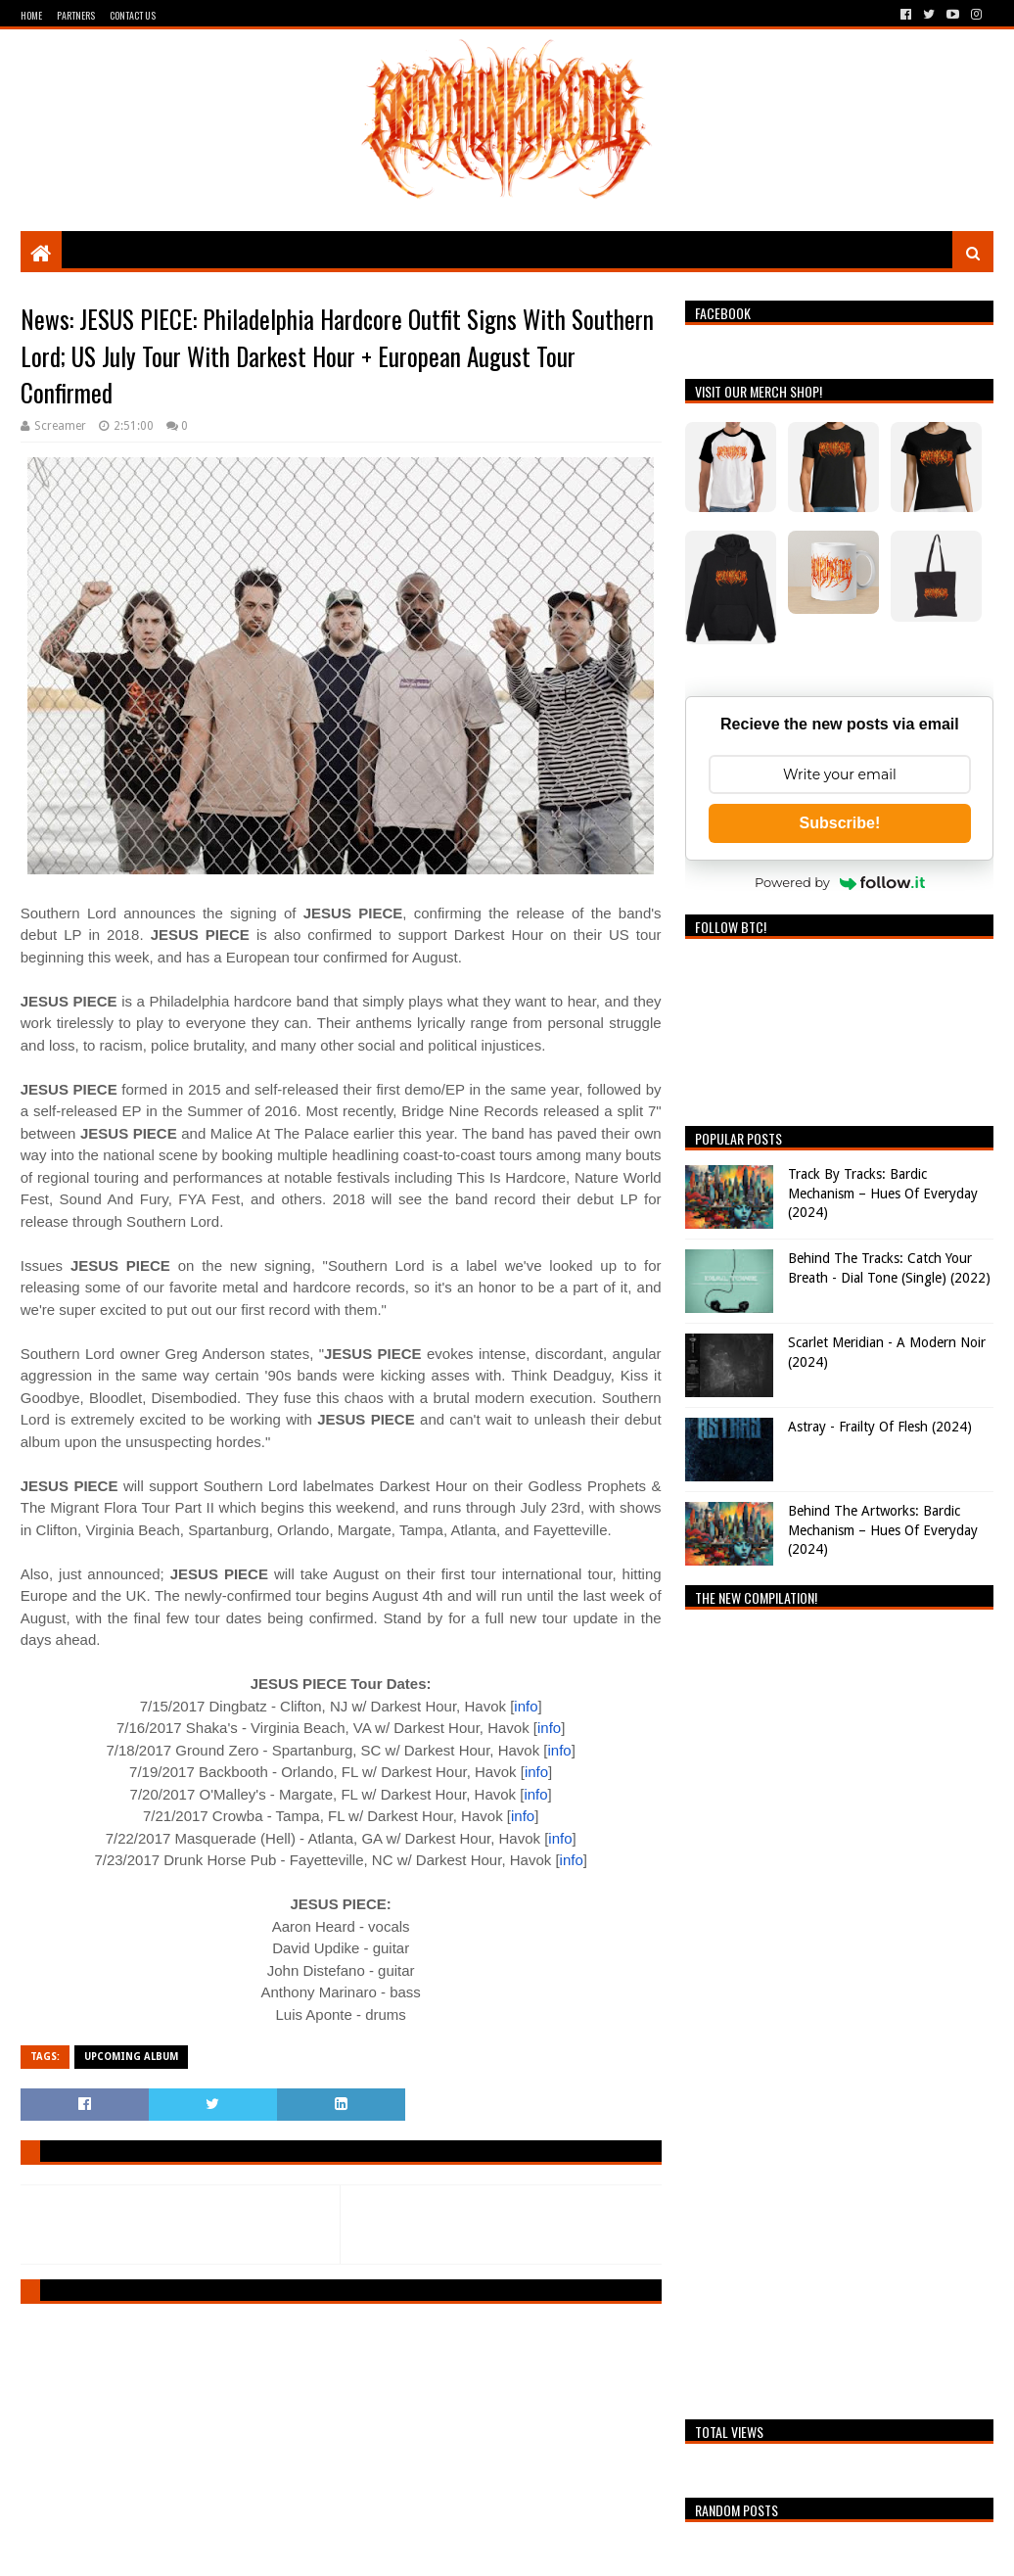 The width and height of the screenshot is (1014, 2576). I want to click on <a href="https://breathingthecore.bandcamp.com/album/undiscovered-2">Undiscovered #2 by Breathing The Core</a>, so click(839, 2009).